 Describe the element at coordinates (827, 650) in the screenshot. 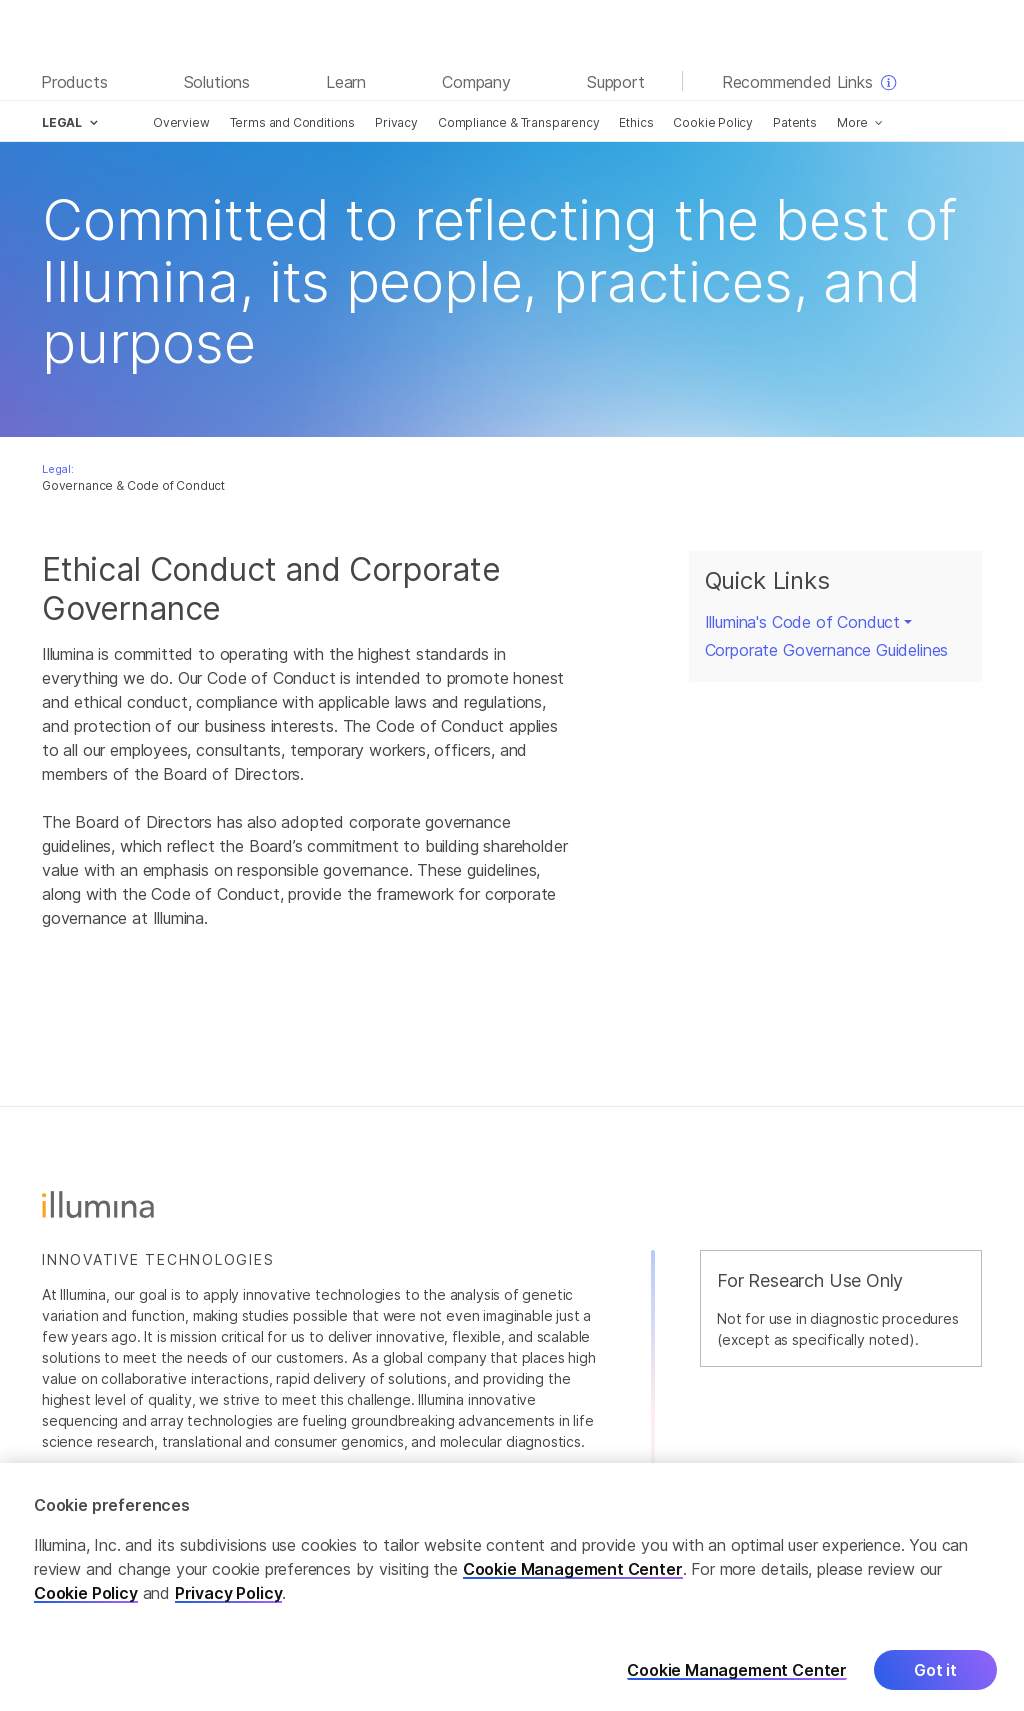

I see `Corporate Governance Guidelines` at that location.